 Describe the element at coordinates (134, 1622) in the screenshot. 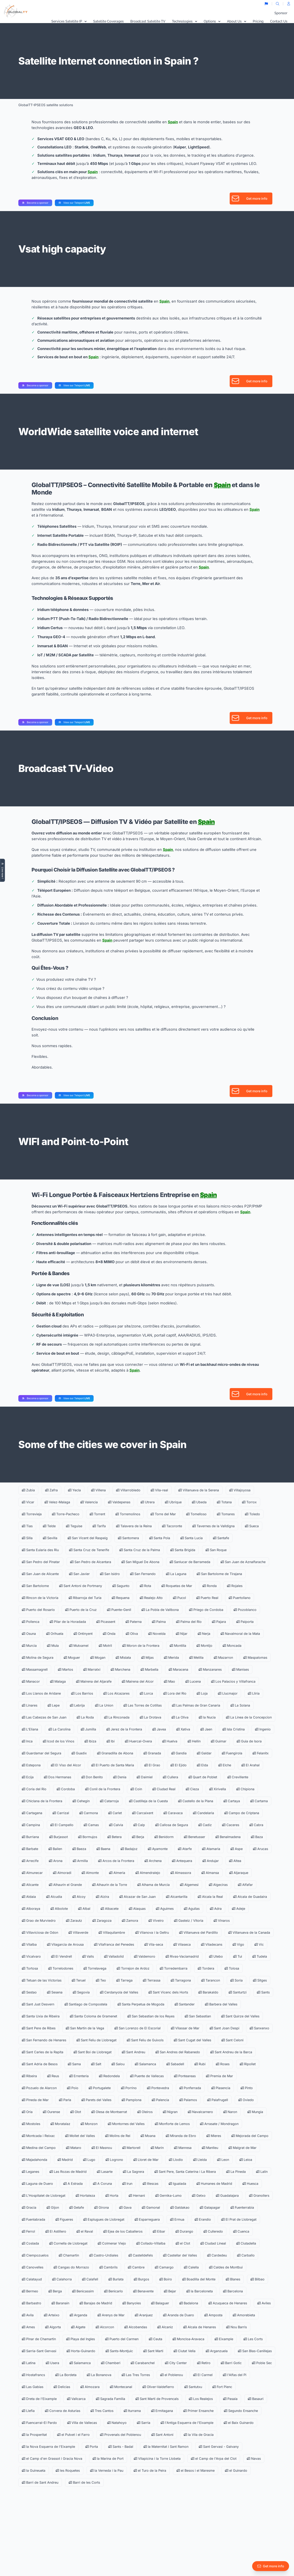

I see `Paterna` at that location.